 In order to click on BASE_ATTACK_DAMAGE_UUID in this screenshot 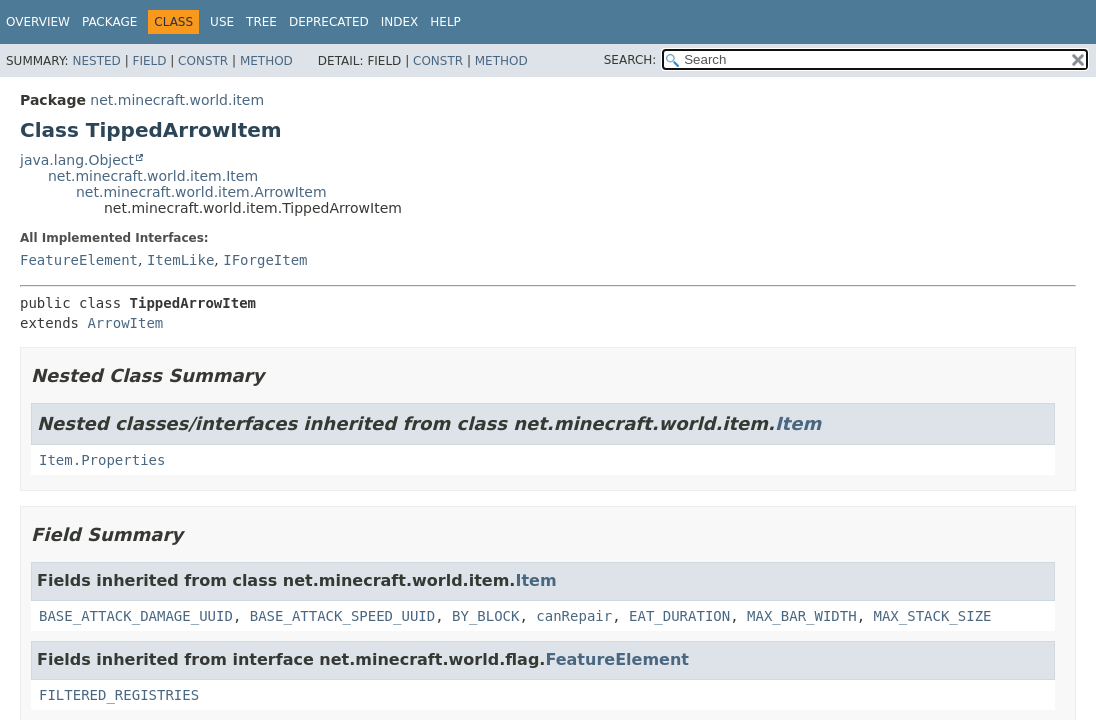, I will do `click(136, 616)`.